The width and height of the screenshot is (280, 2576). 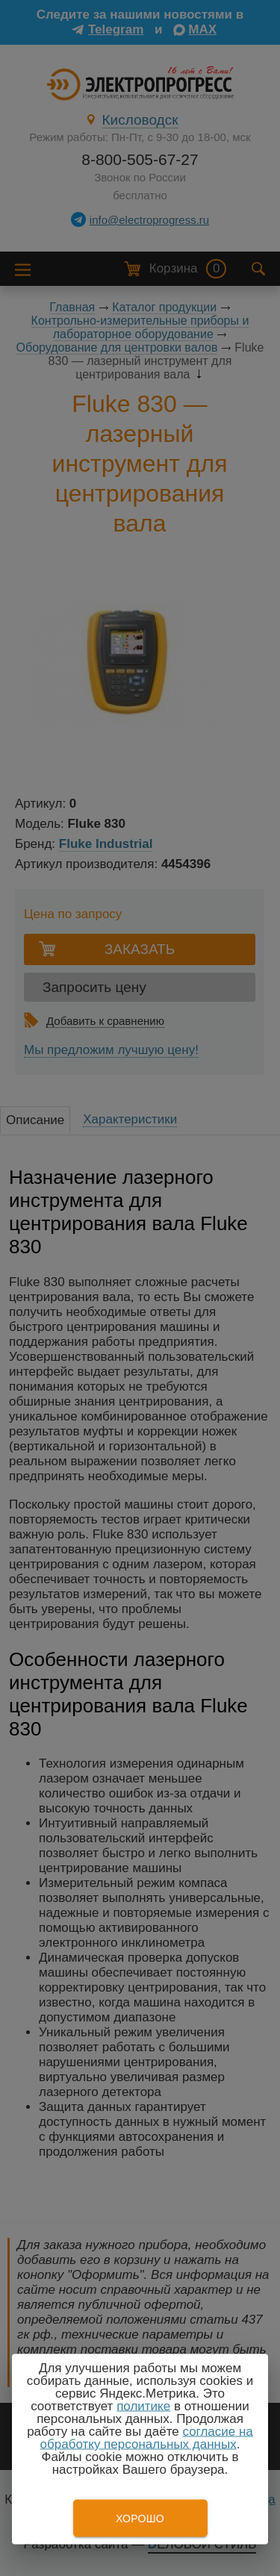 What do you see at coordinates (140, 2518) in the screenshot?
I see `Хорошо` at bounding box center [140, 2518].